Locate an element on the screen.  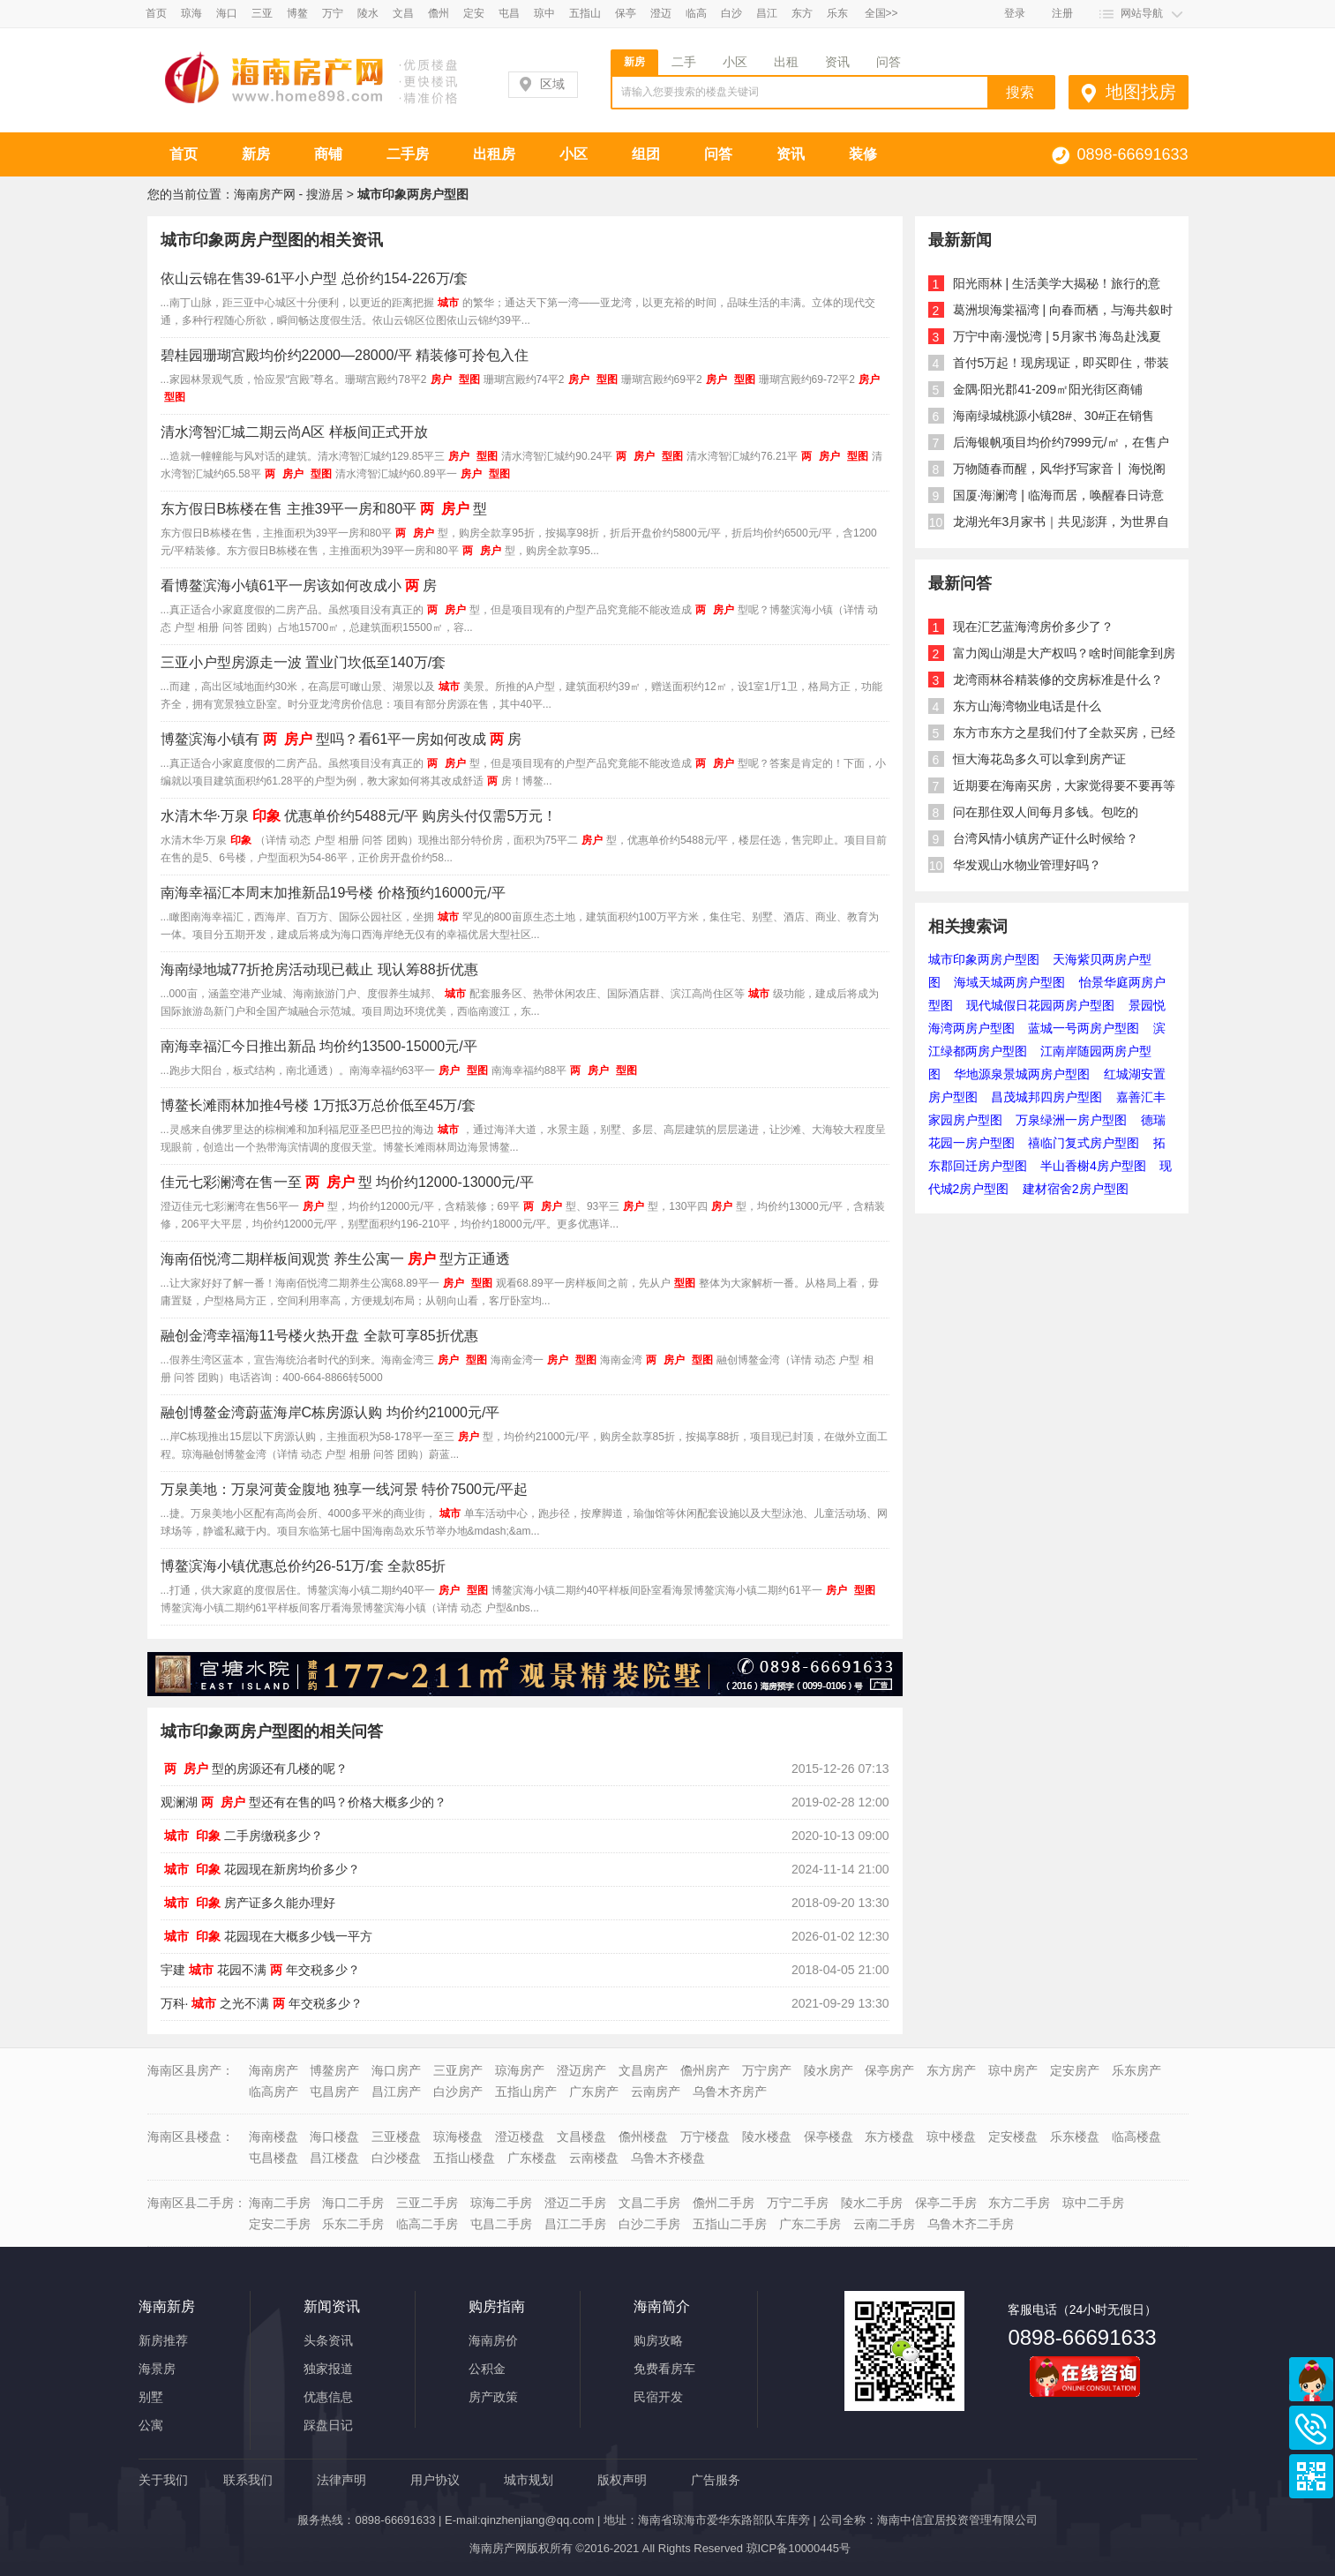
东方 is located at coordinates (802, 13).